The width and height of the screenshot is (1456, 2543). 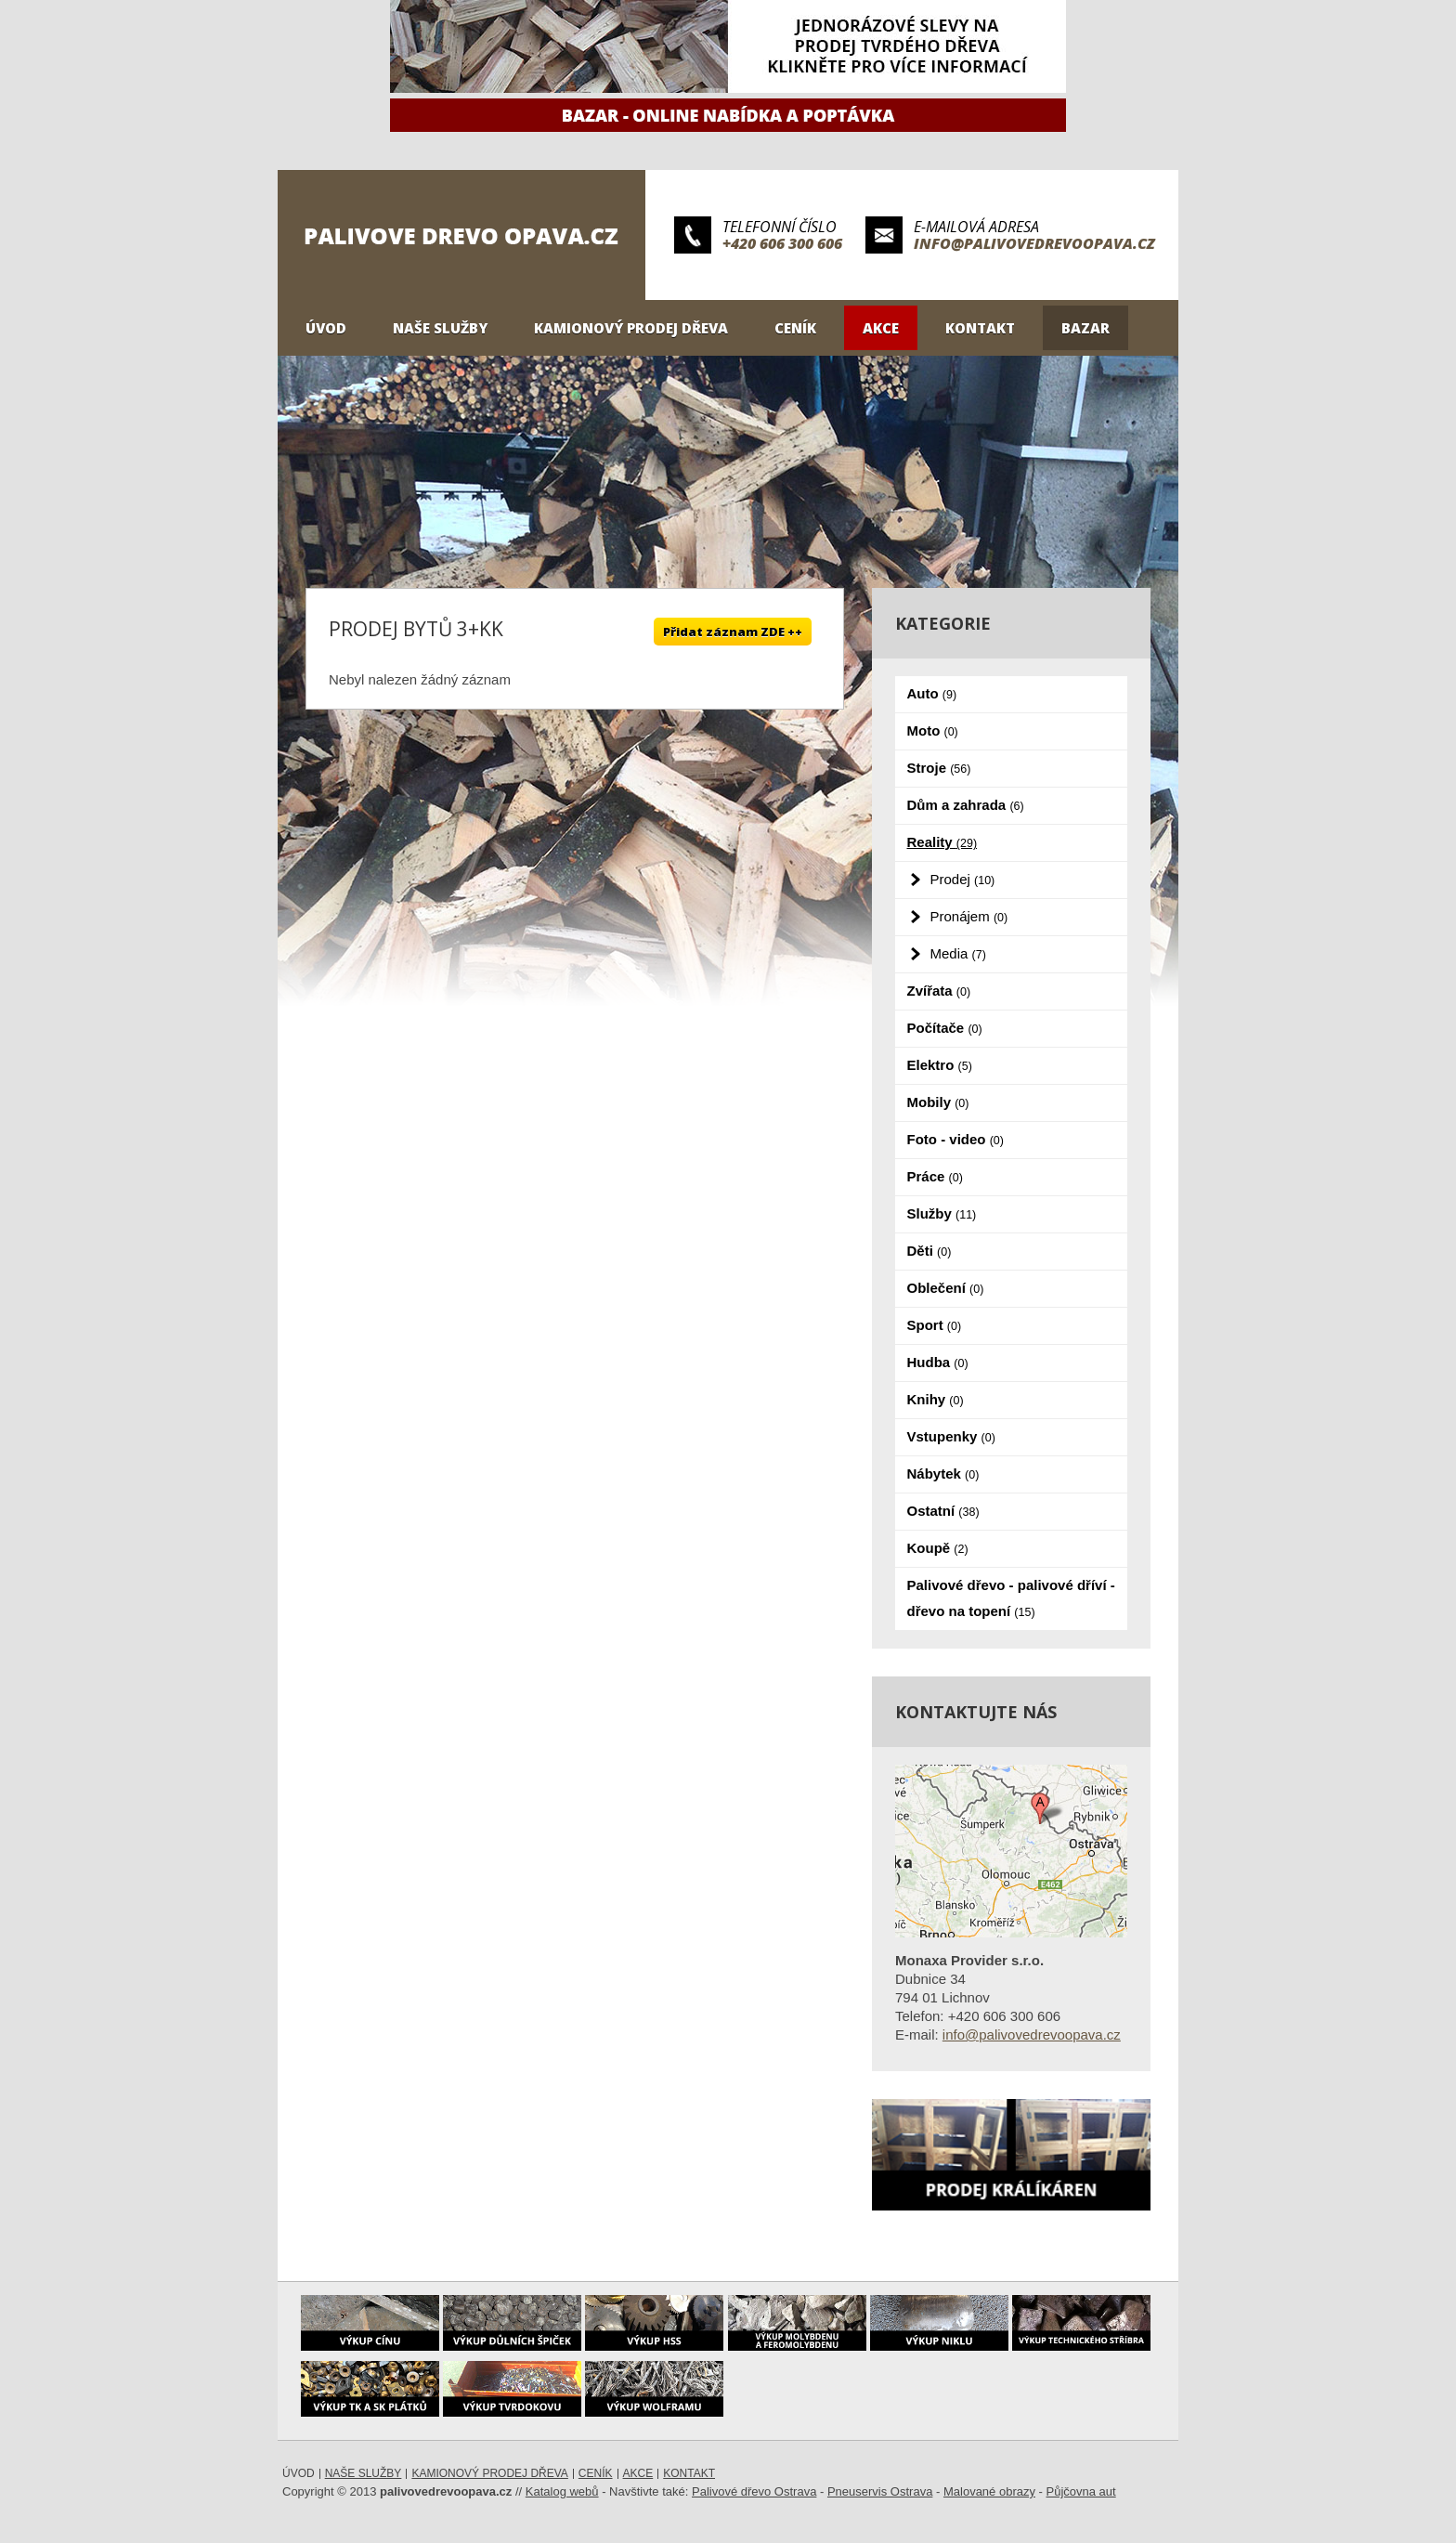 What do you see at coordinates (929, 1250) in the screenshot?
I see `Děti` at bounding box center [929, 1250].